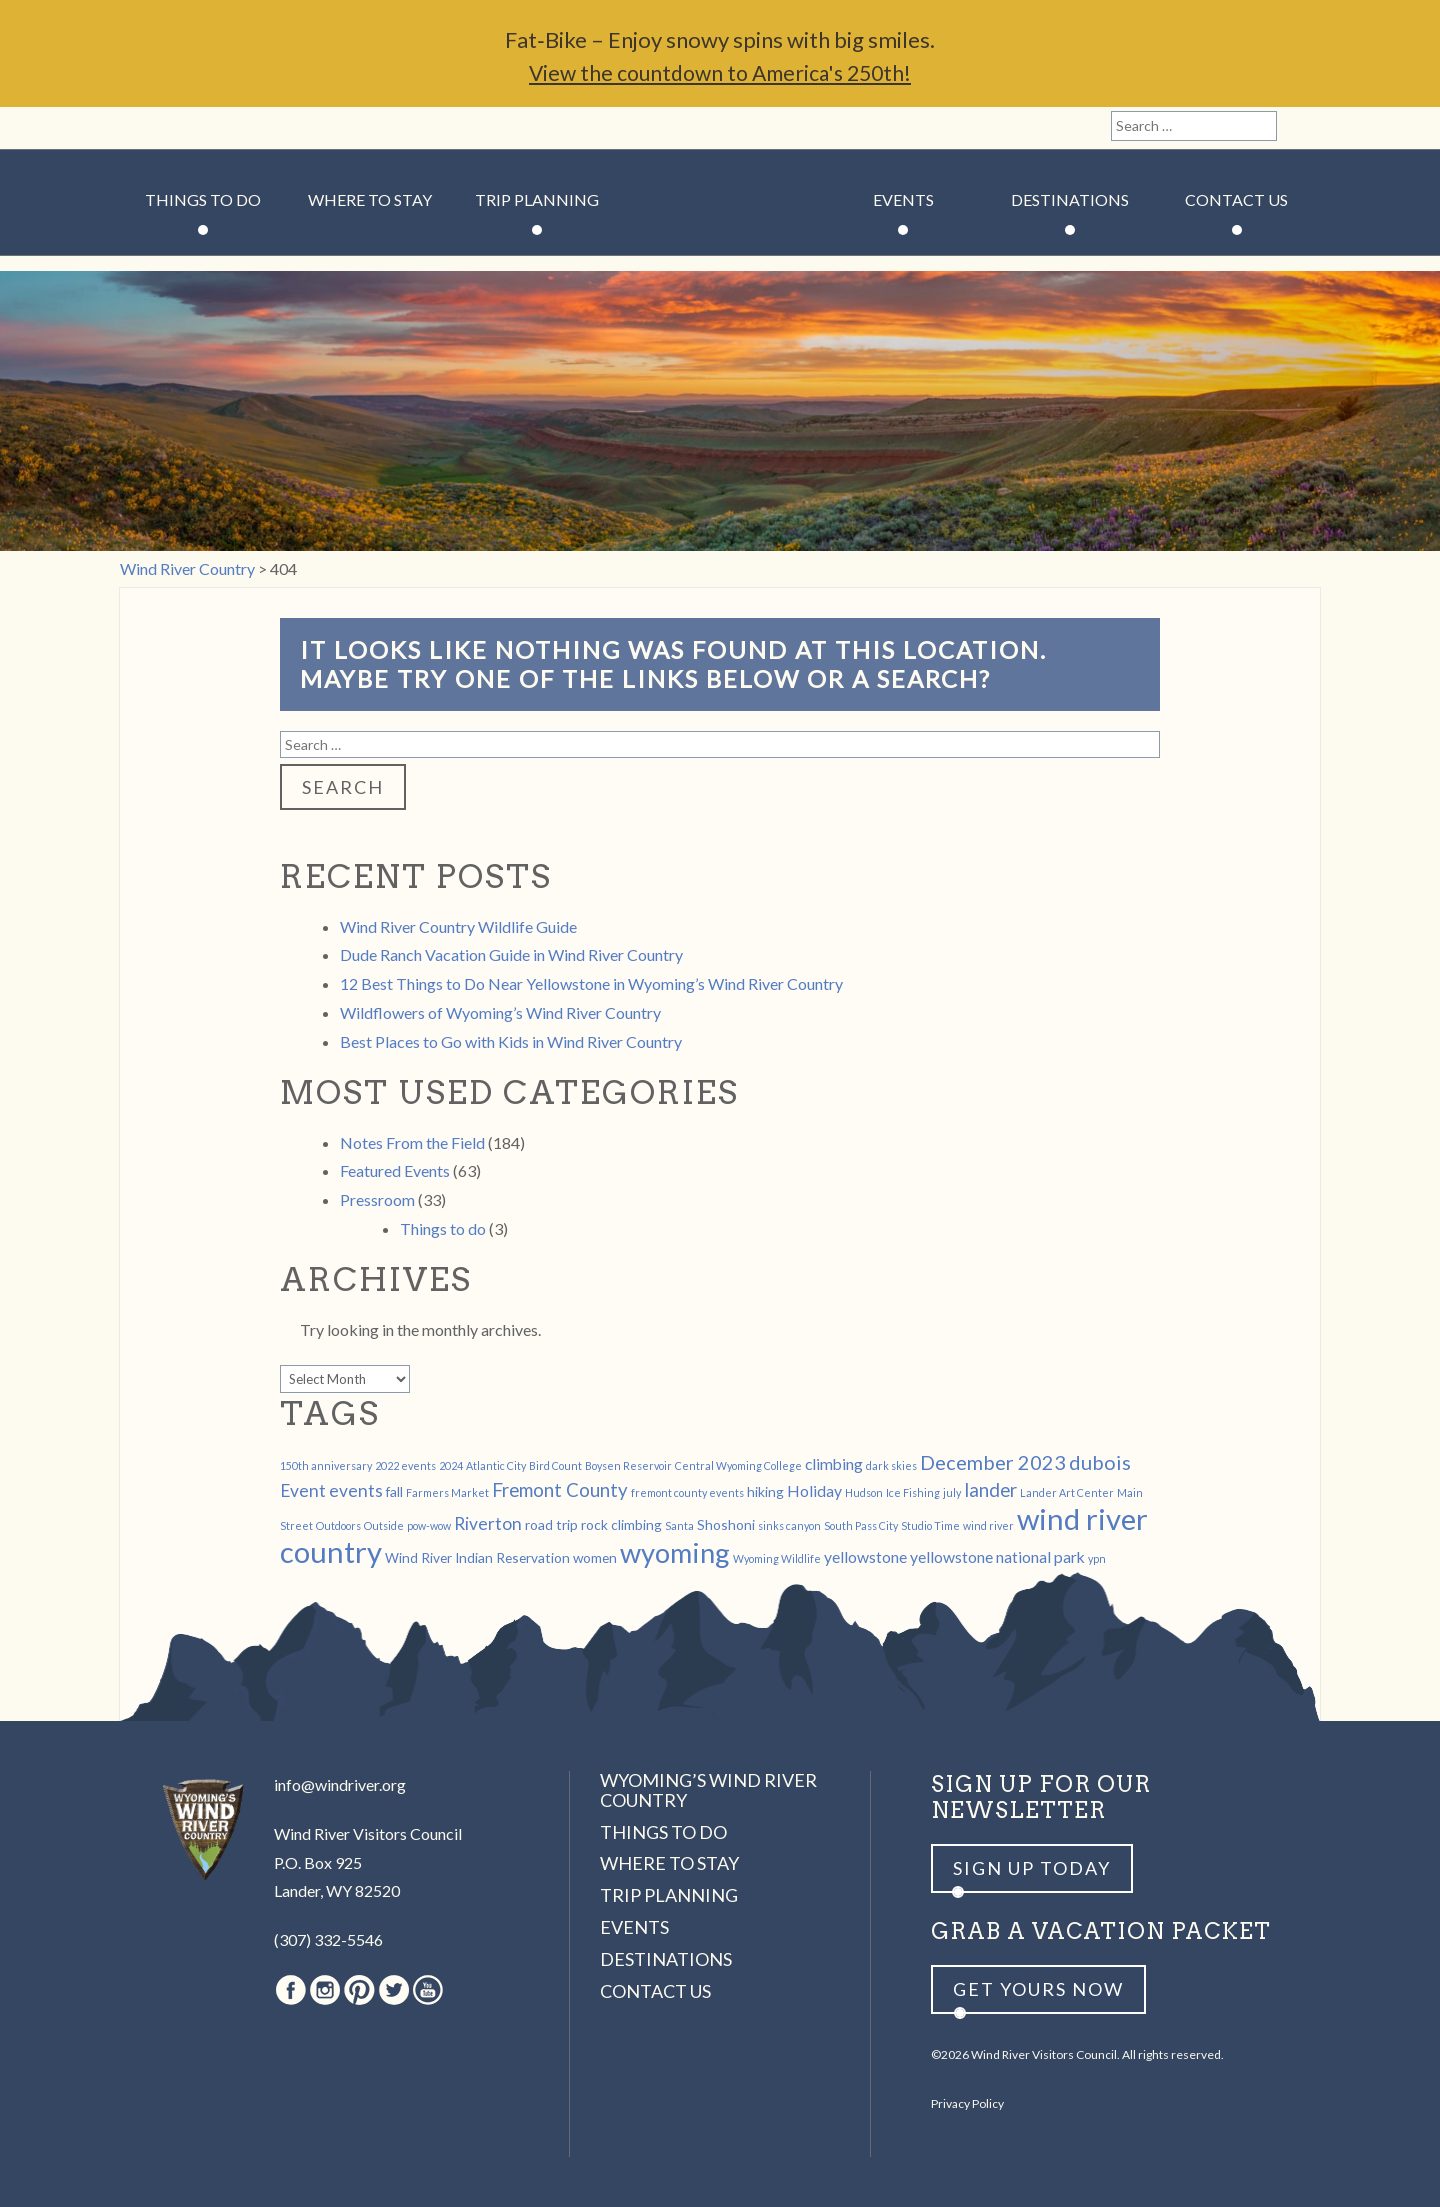 This screenshot has width=1440, height=2207. Describe the element at coordinates (591, 983) in the screenshot. I see `12 Best Things to Do Near Yellowstone in Wyoming’s Wind River Country` at that location.